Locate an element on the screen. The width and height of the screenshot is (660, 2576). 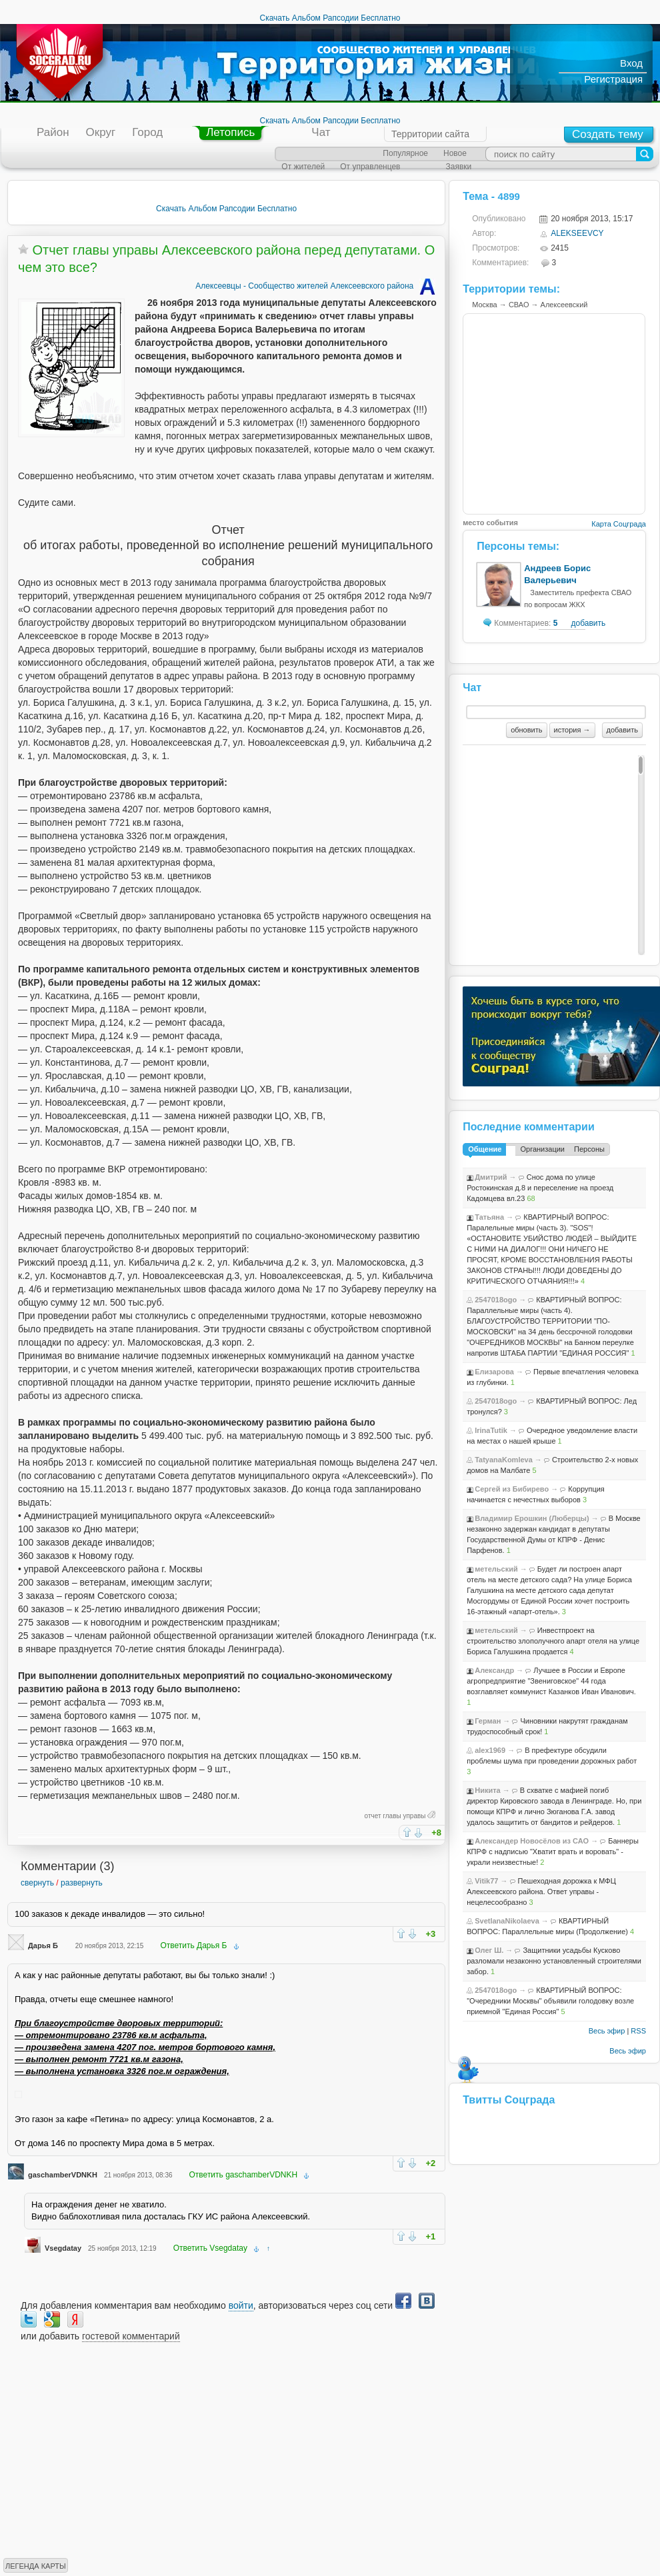
От жителей is located at coordinates (303, 166).